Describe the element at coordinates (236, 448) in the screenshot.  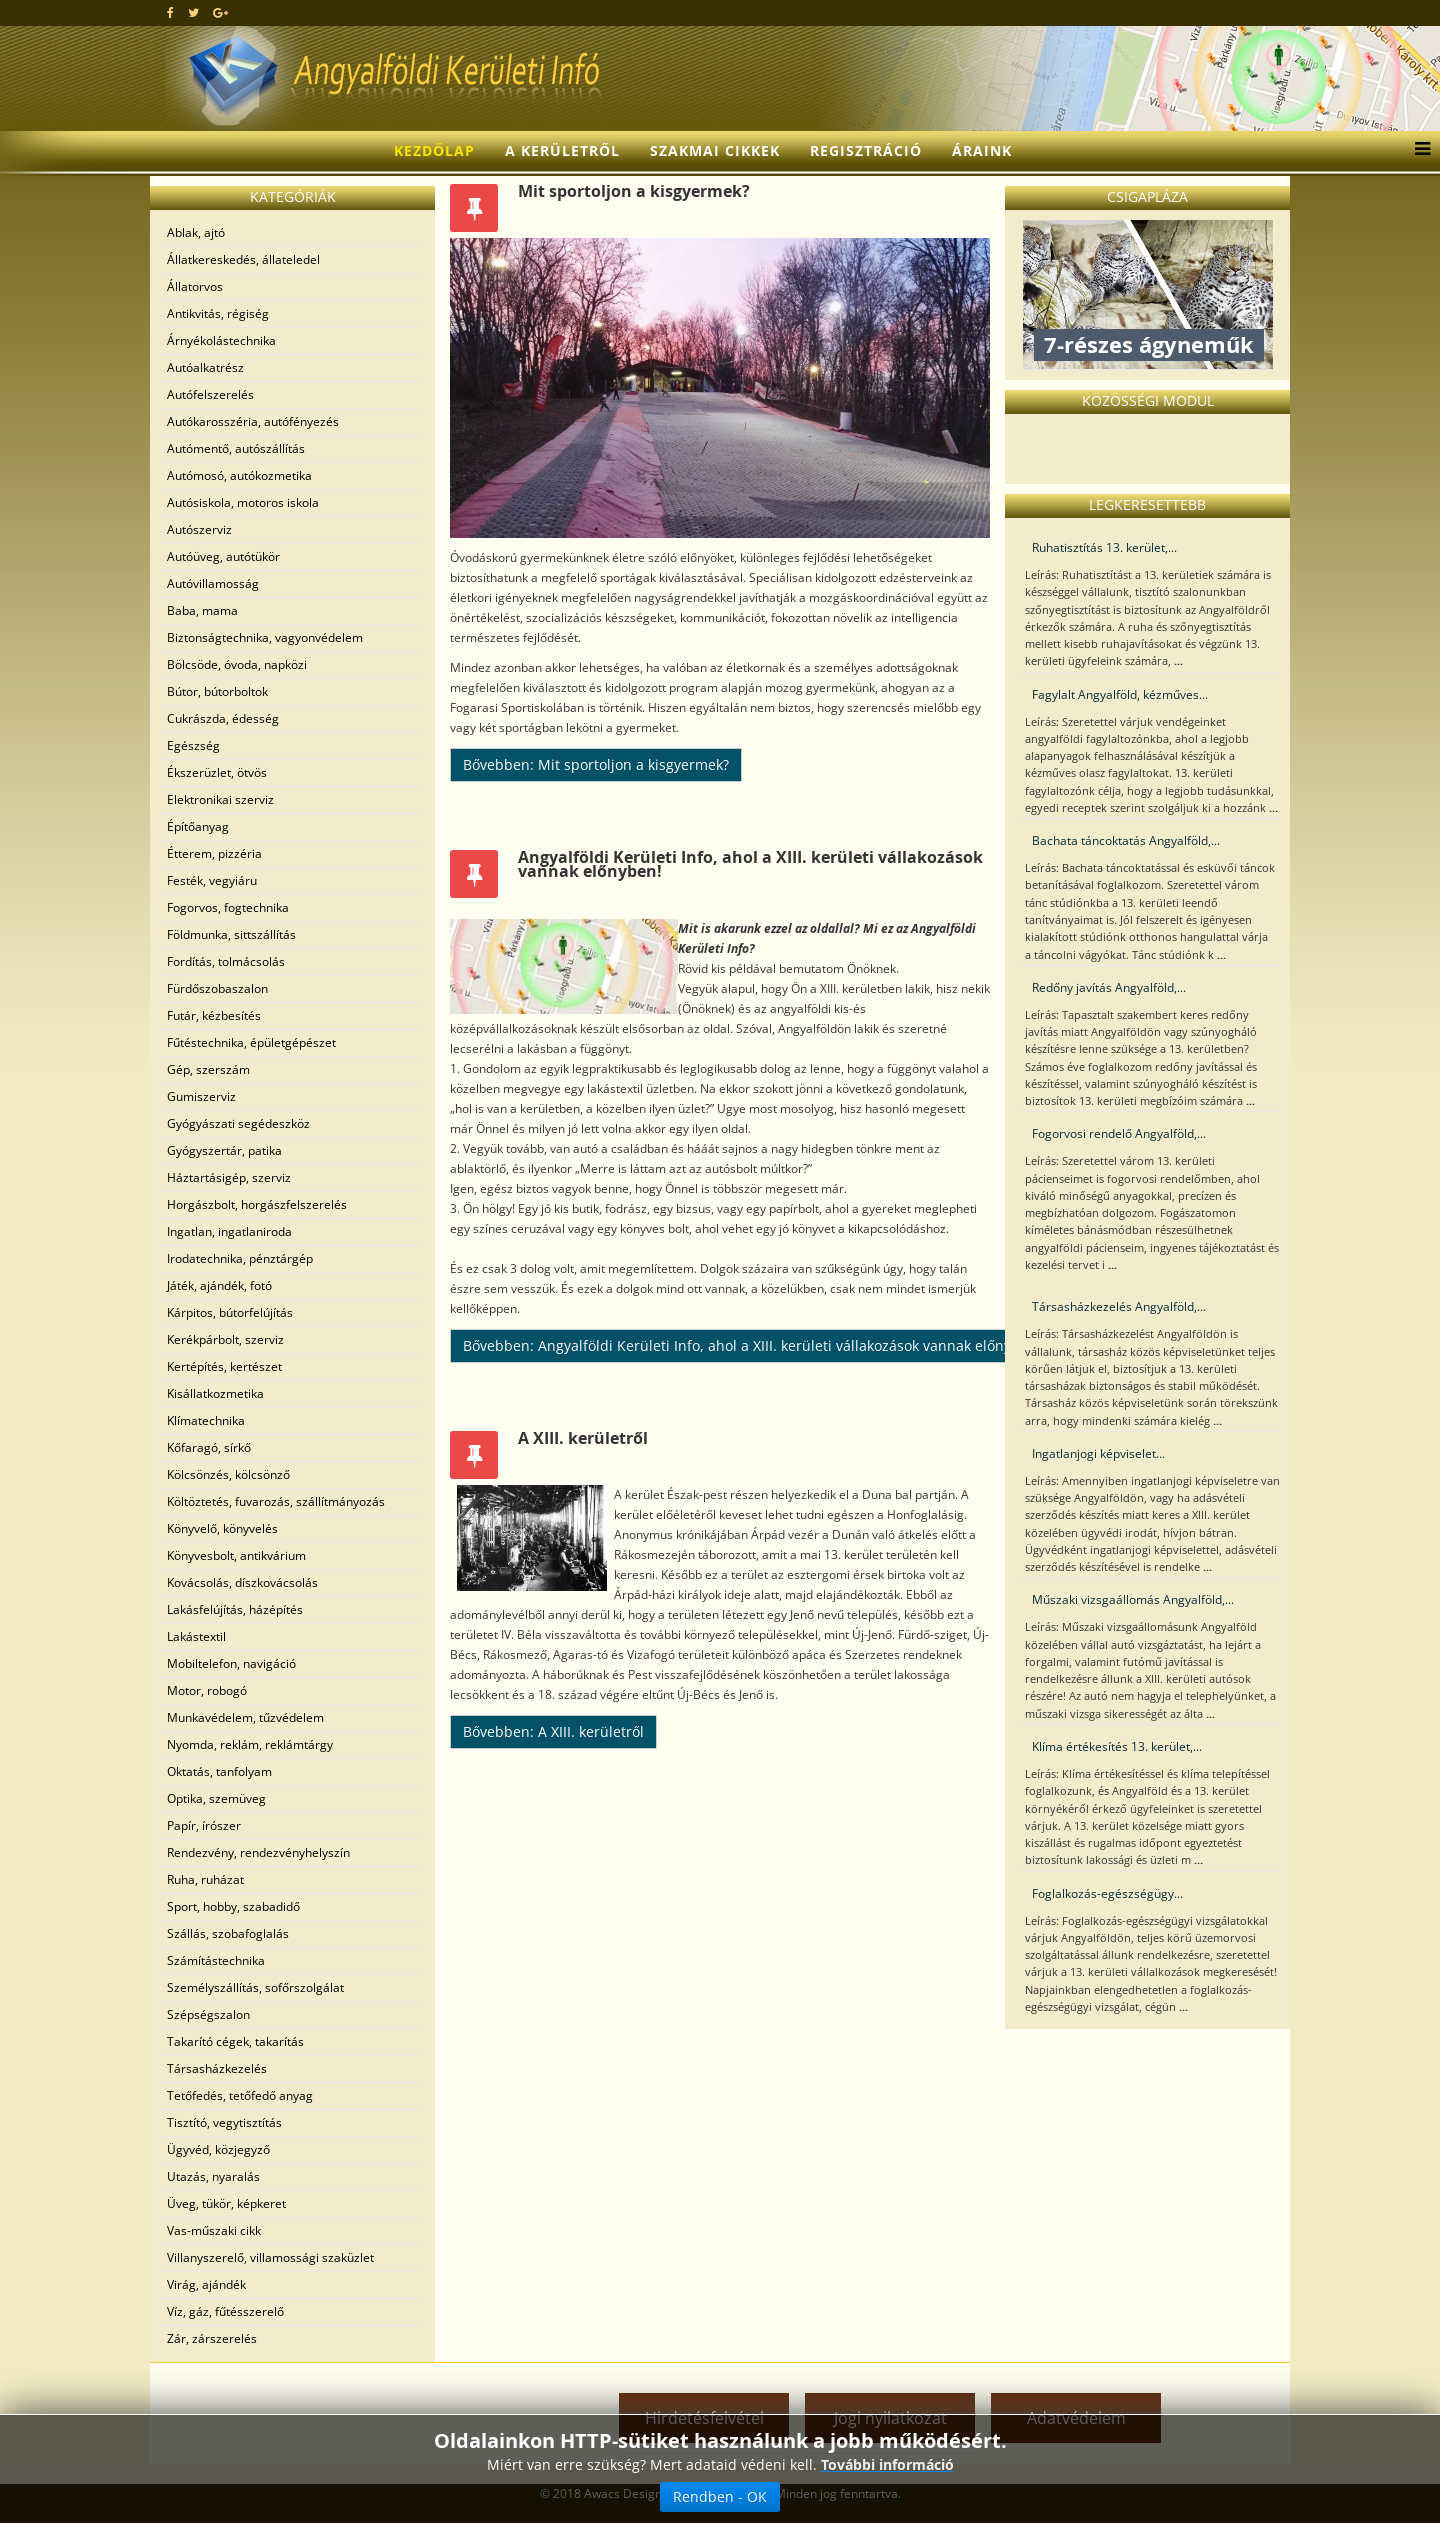
I see `Autómentő, autószállítás` at that location.